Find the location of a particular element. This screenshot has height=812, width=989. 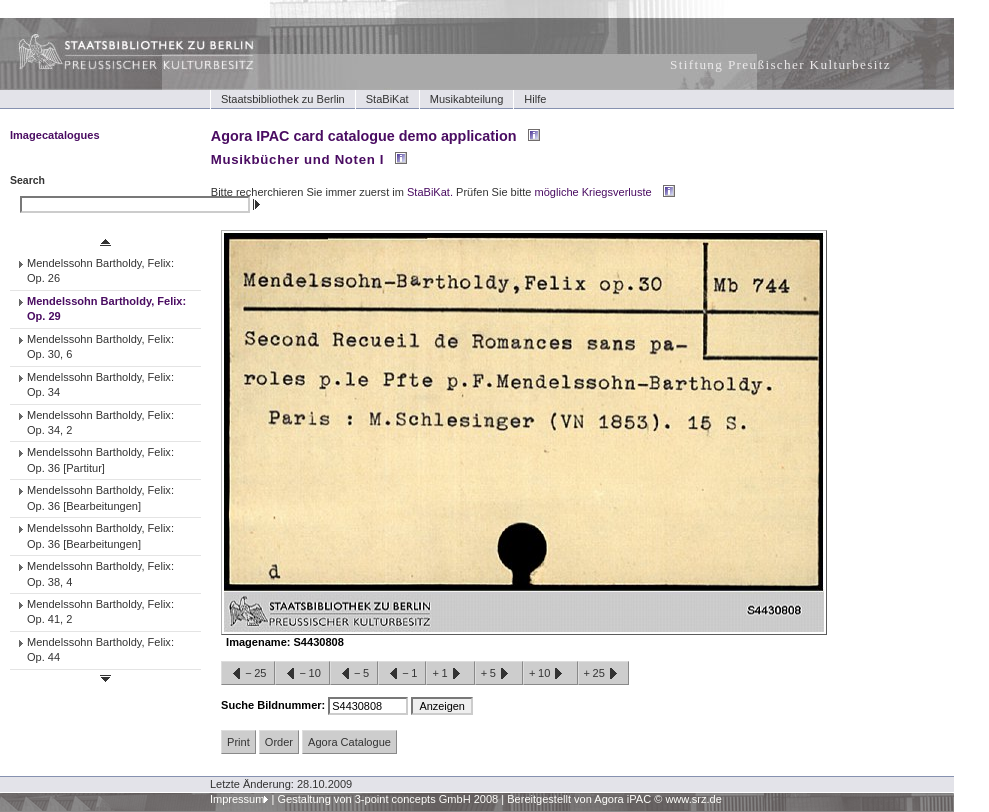

−10 is located at coordinates (302, 674).